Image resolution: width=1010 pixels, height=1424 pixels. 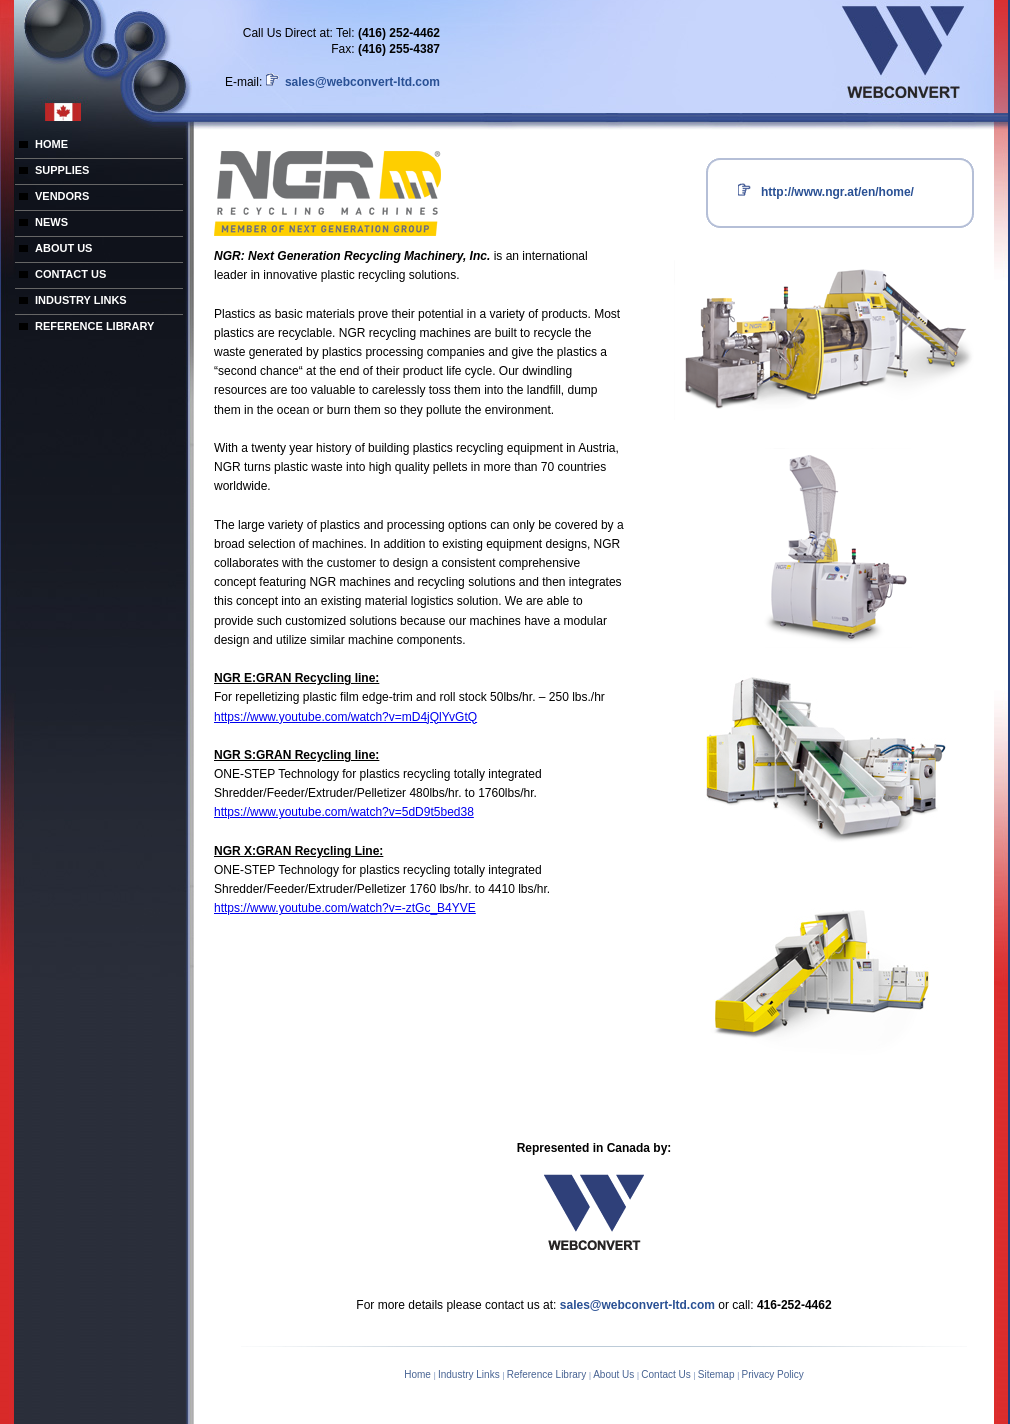 I want to click on https://www.youtube.com/watch?v=5dD9t5bed38, so click(x=344, y=812).